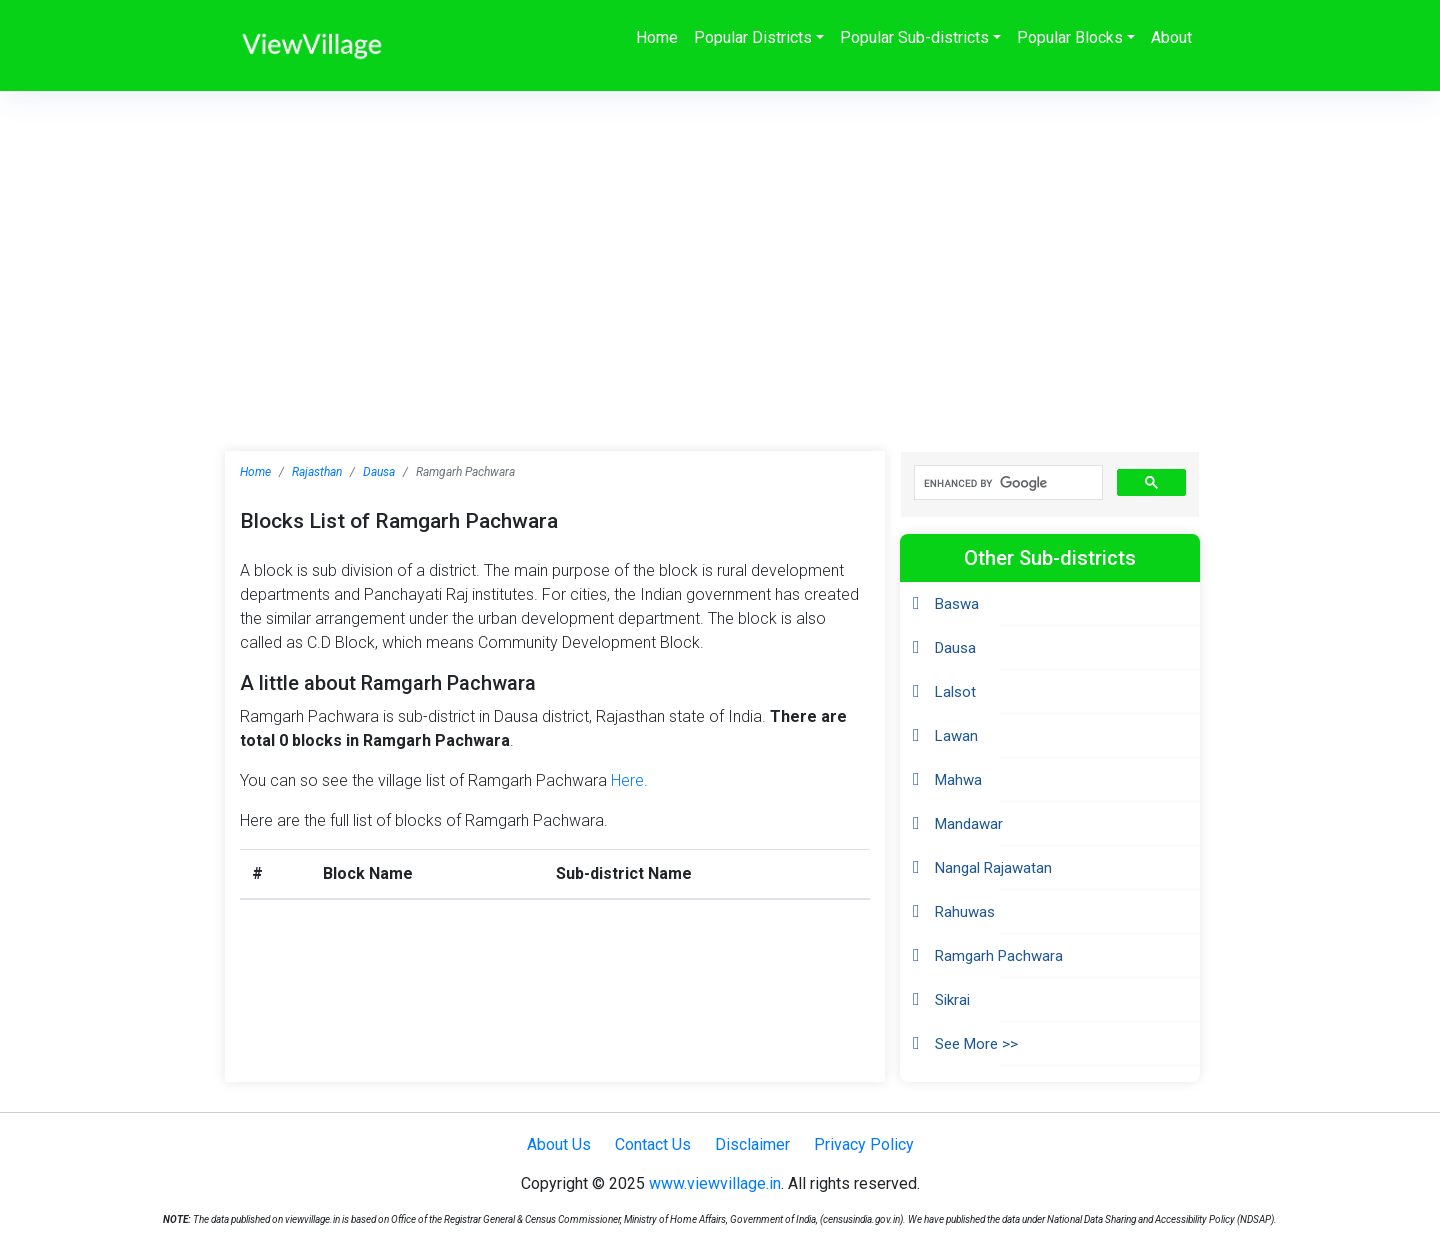 This screenshot has height=1243, width=1440. Describe the element at coordinates (317, 472) in the screenshot. I see `Rajasthan` at that location.